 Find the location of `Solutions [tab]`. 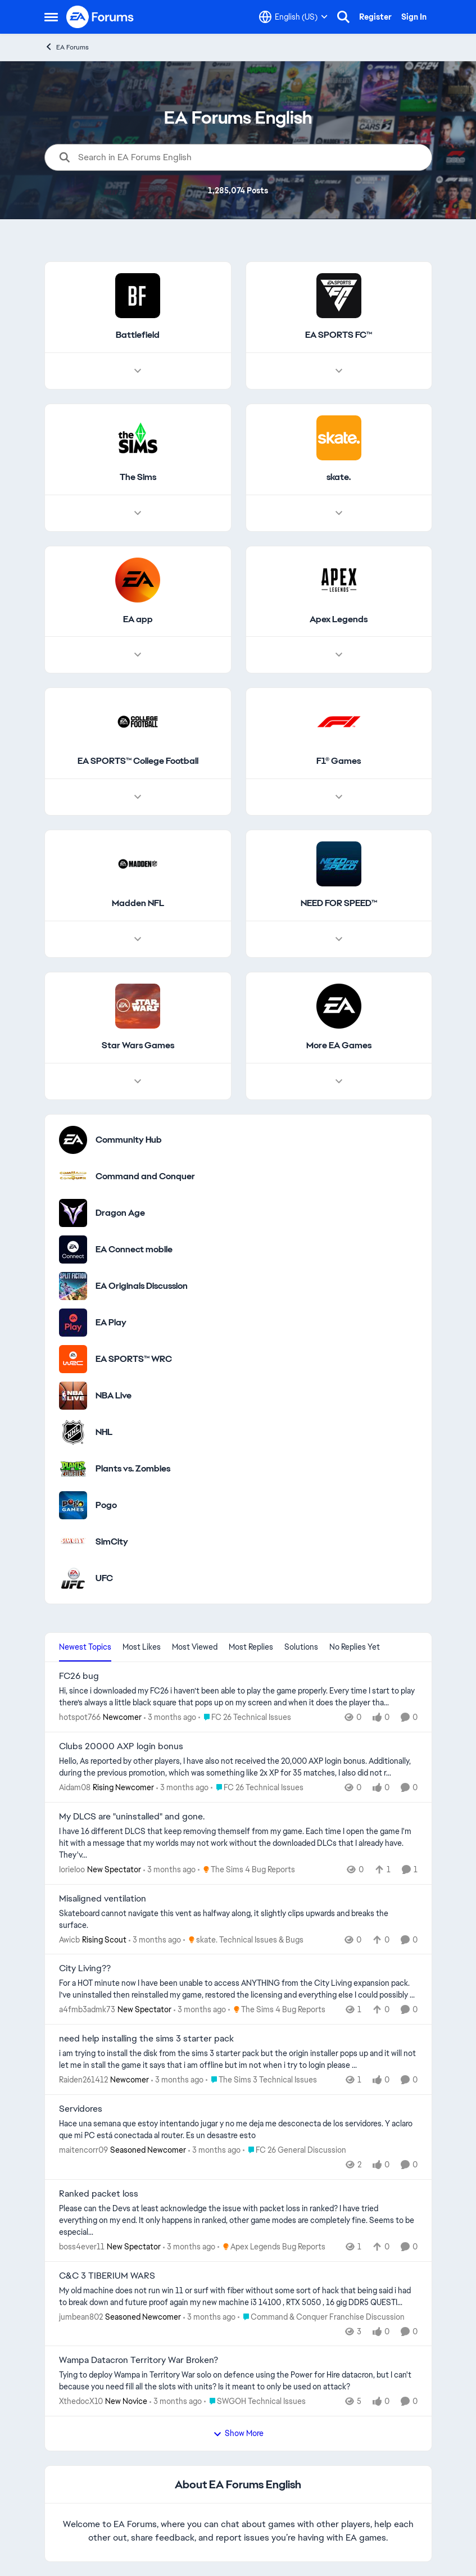

Solutions [tab] is located at coordinates (301, 1647).